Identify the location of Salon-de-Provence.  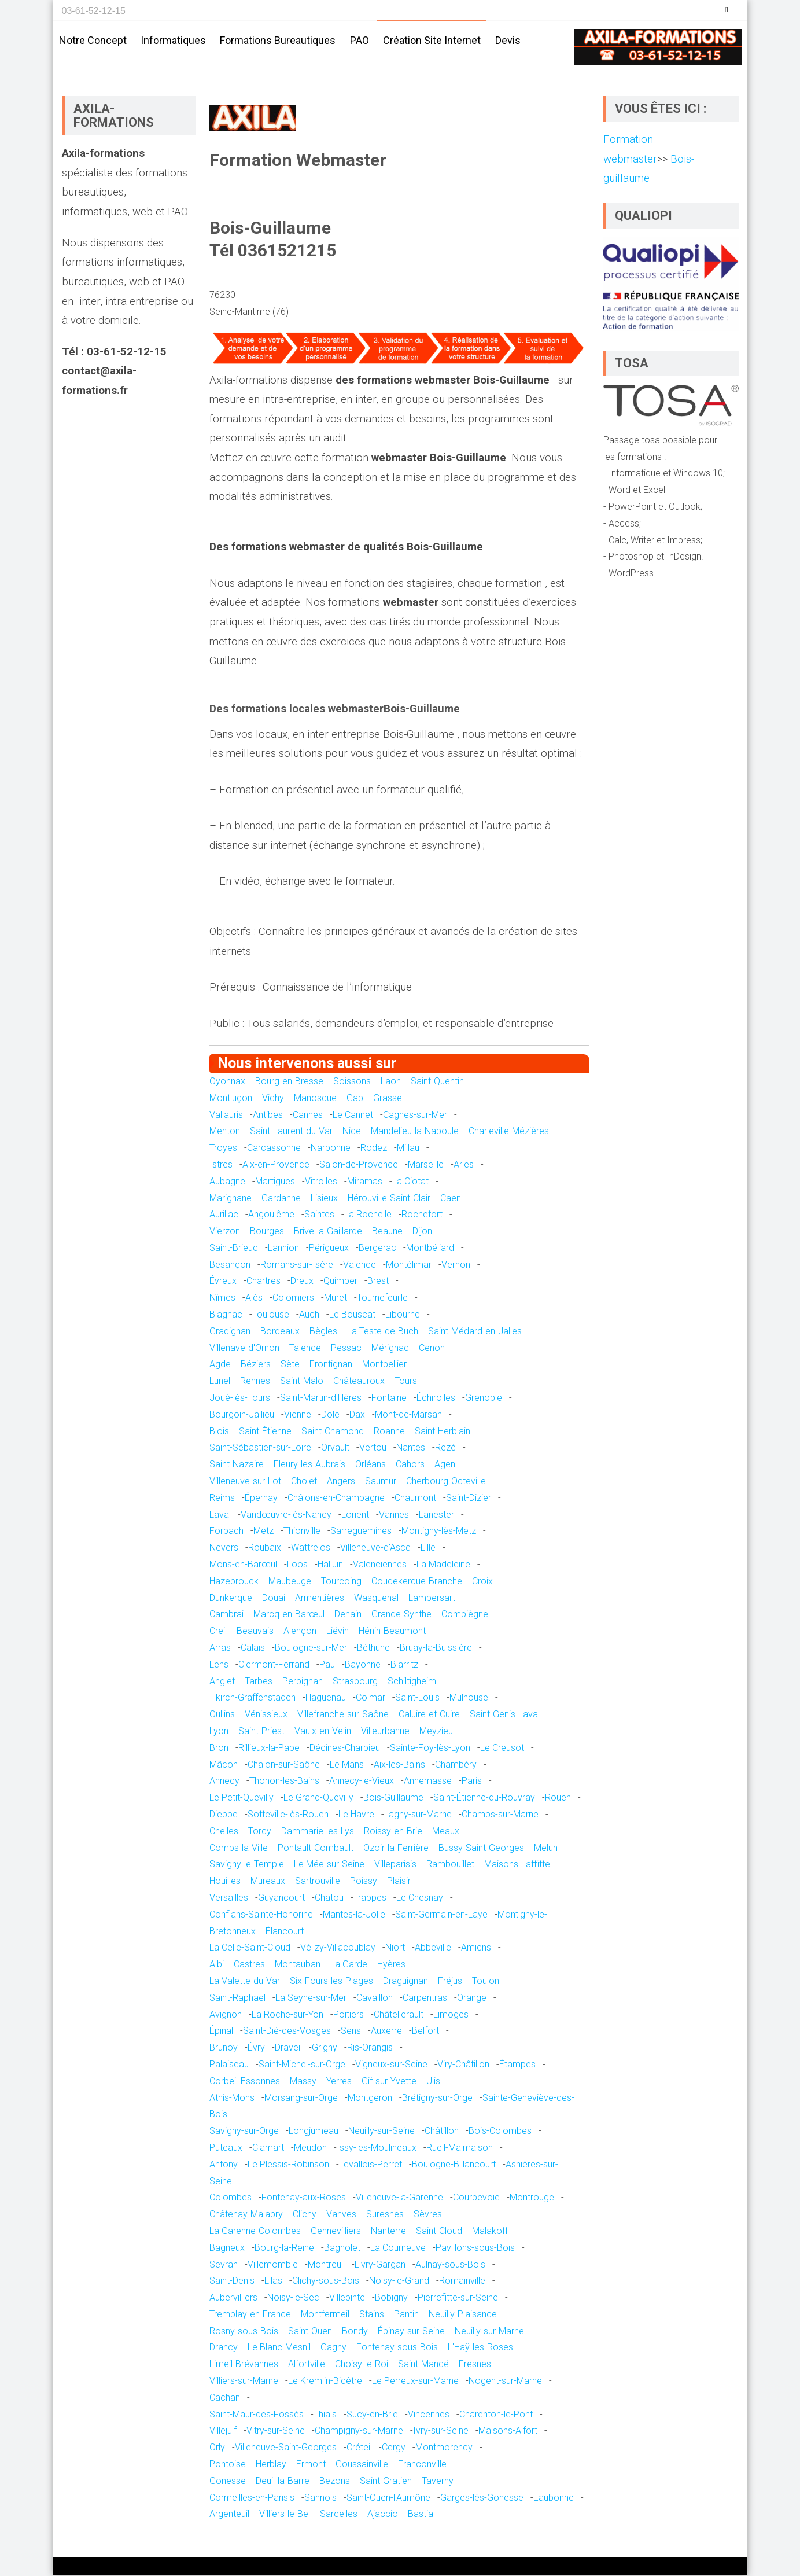
(358, 1165).